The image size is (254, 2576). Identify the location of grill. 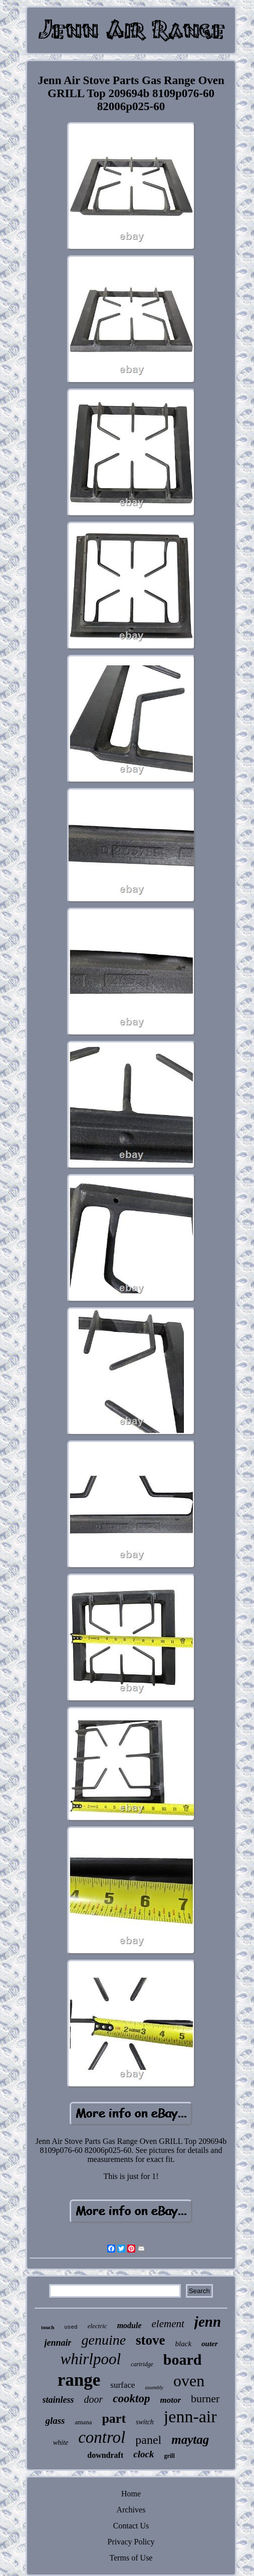
(169, 2455).